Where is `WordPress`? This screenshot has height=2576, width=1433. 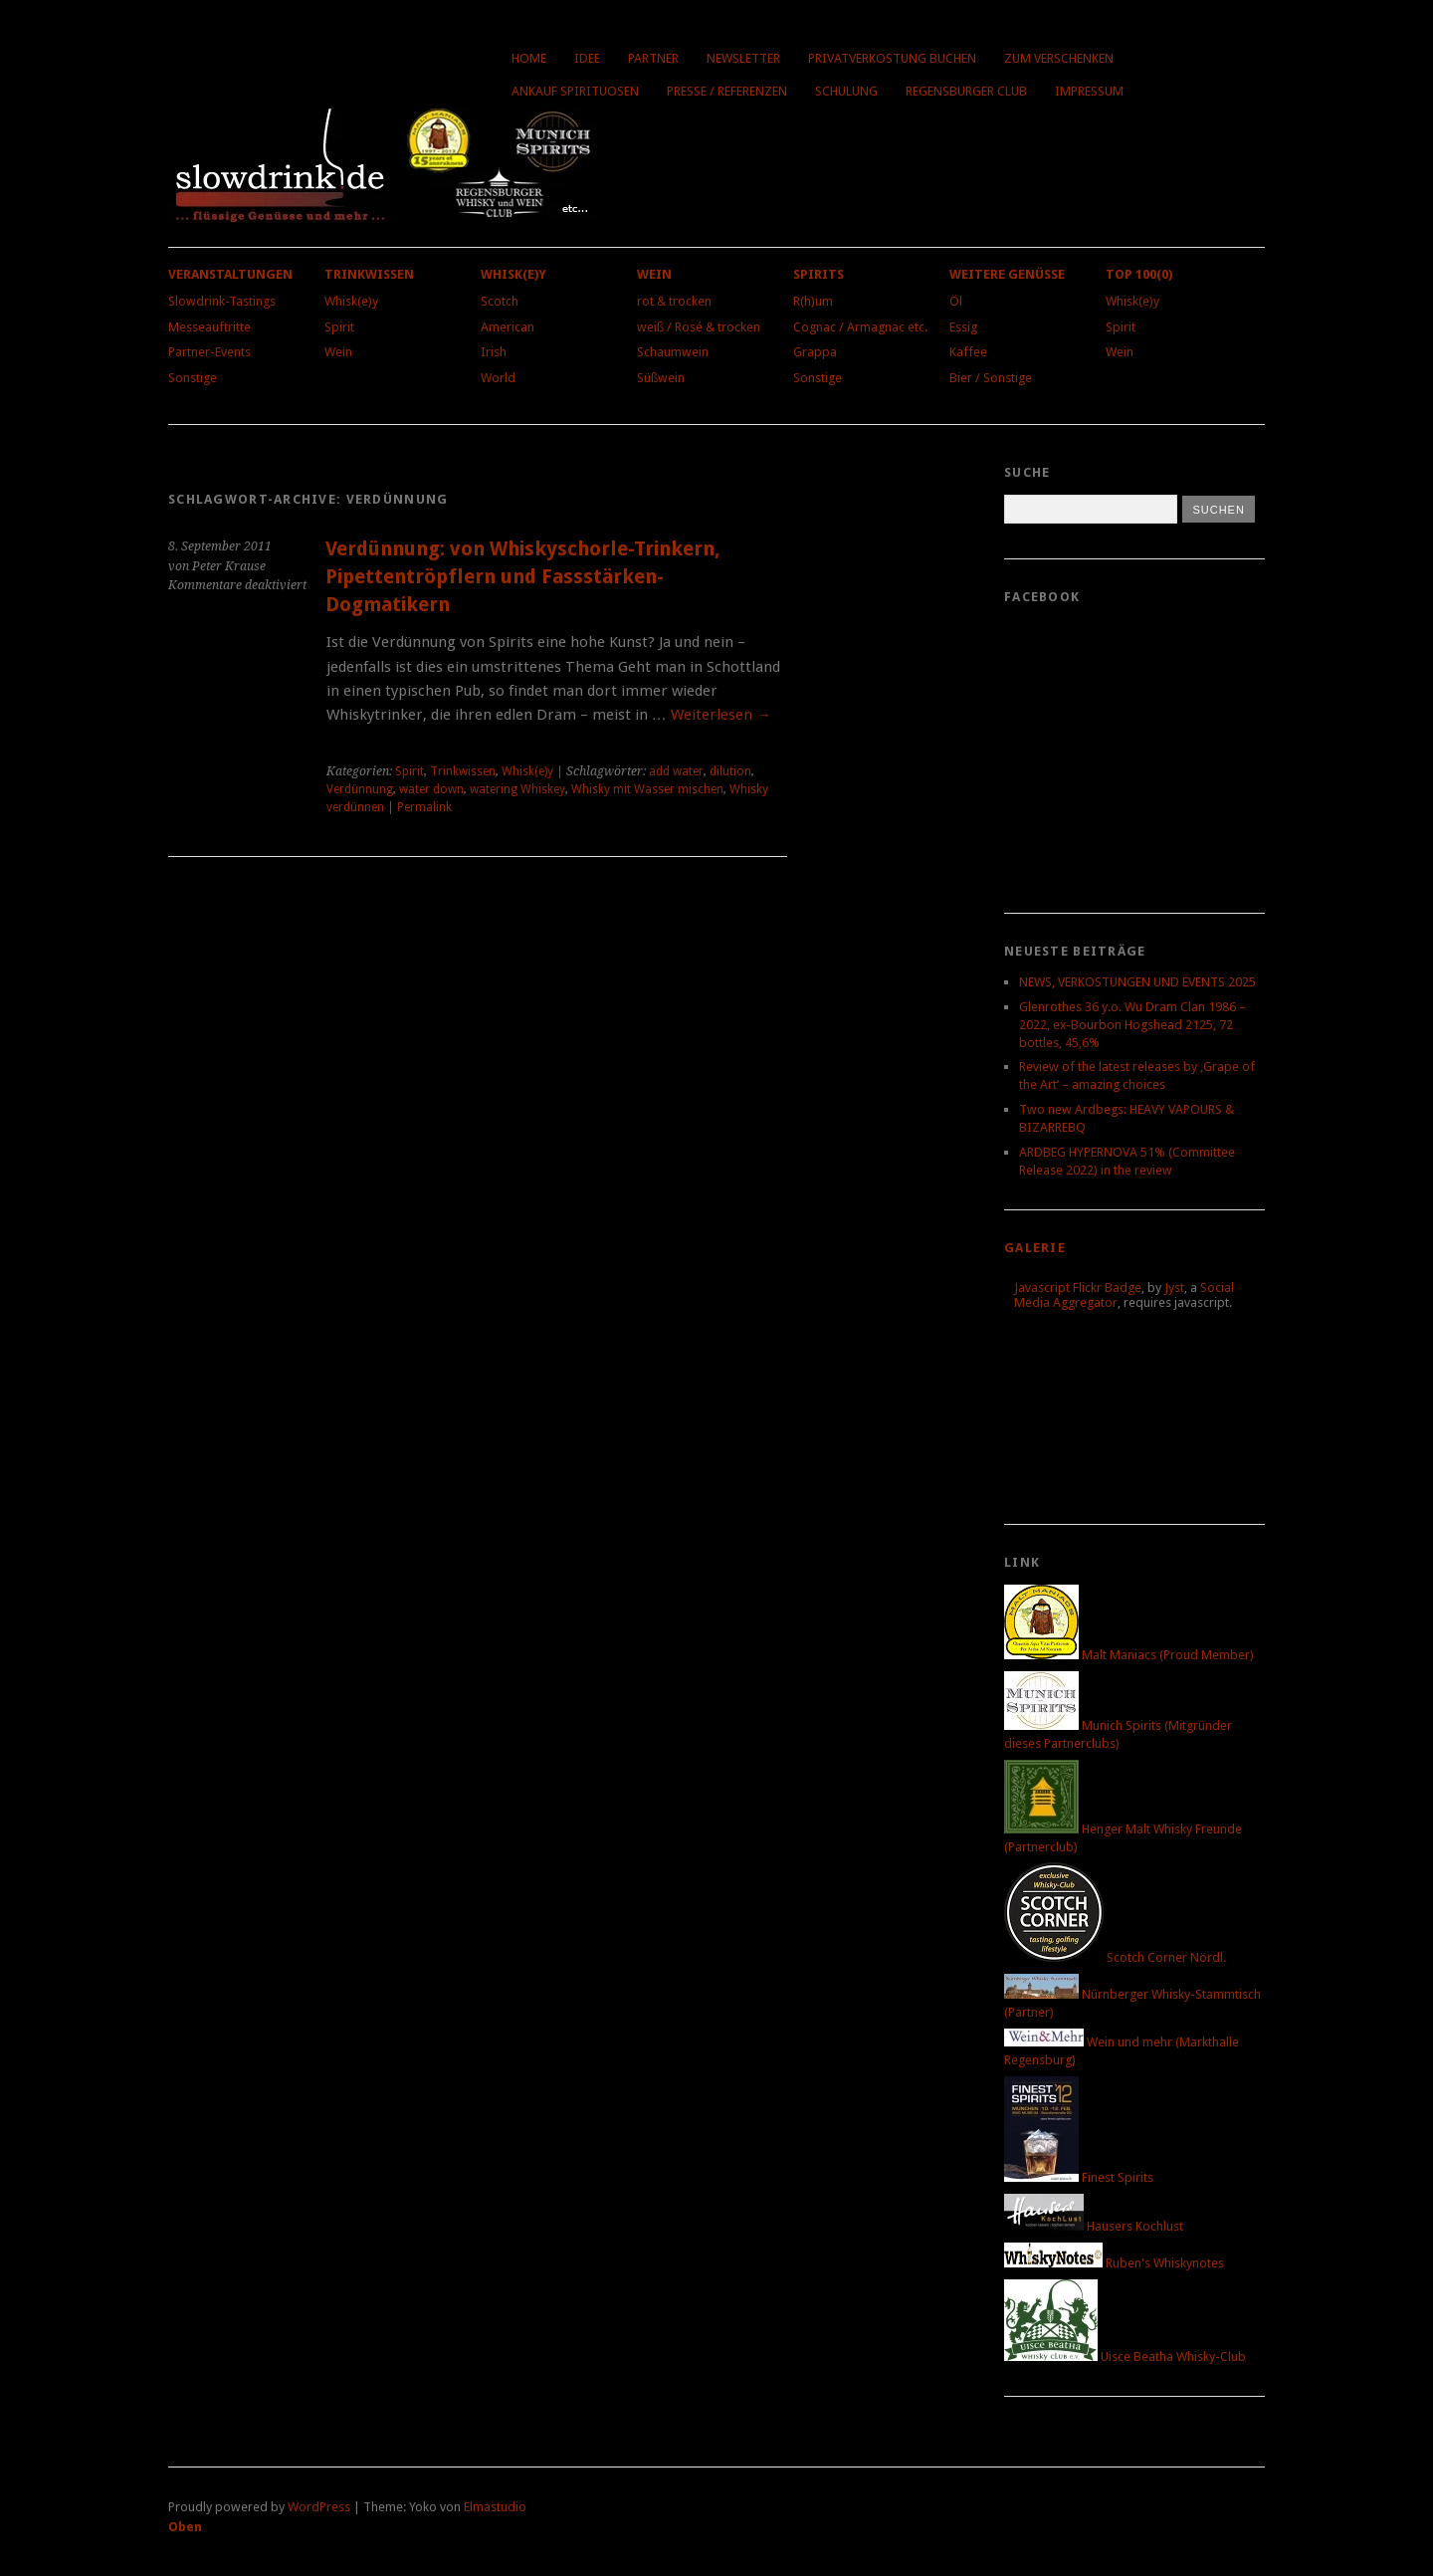 WordPress is located at coordinates (319, 2506).